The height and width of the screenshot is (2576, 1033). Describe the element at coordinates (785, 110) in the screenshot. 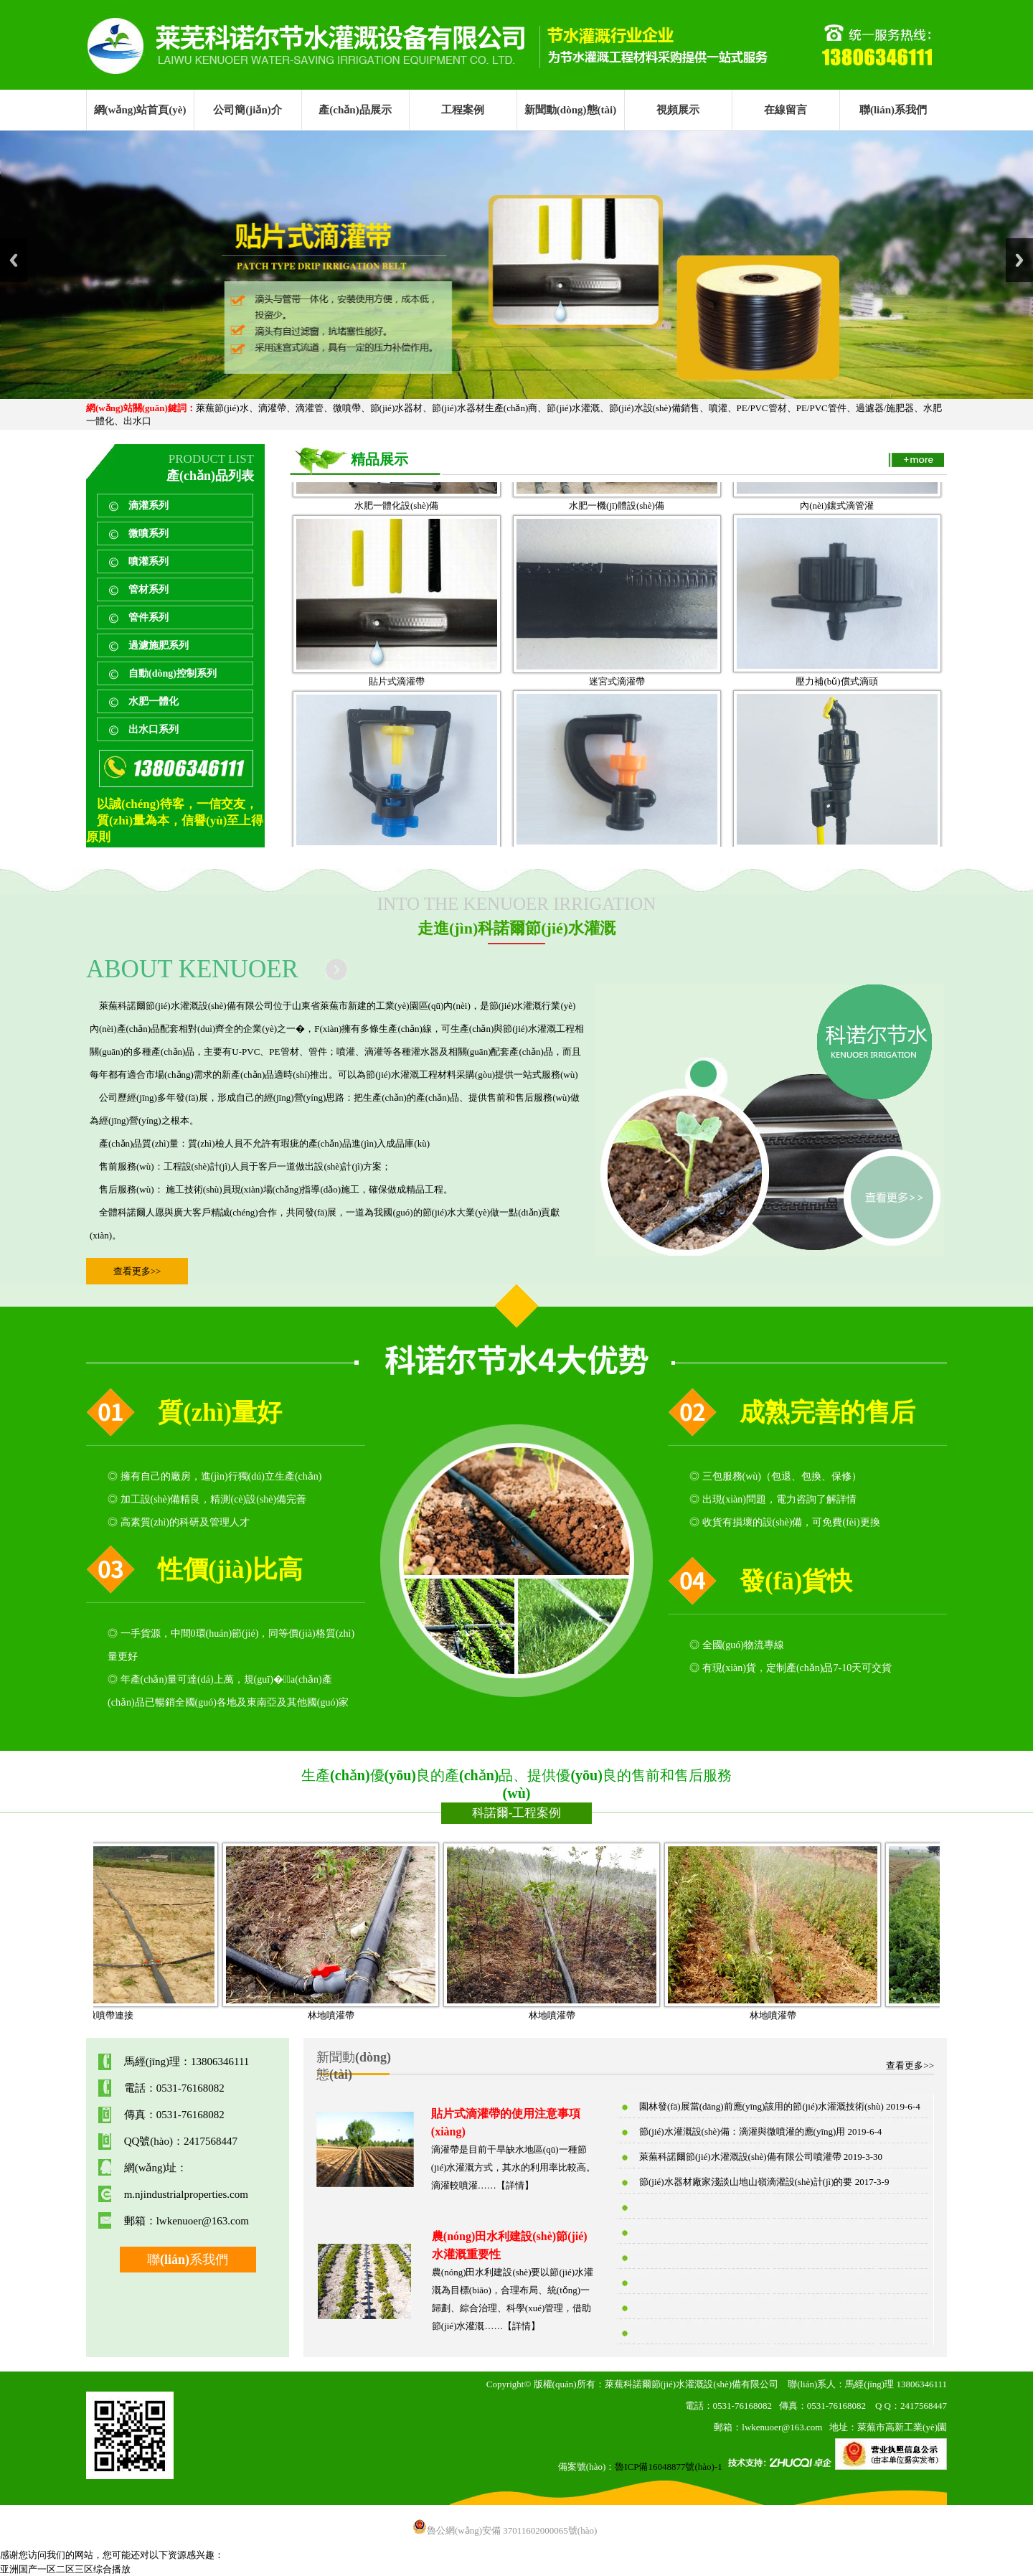

I see `在線留言` at that location.